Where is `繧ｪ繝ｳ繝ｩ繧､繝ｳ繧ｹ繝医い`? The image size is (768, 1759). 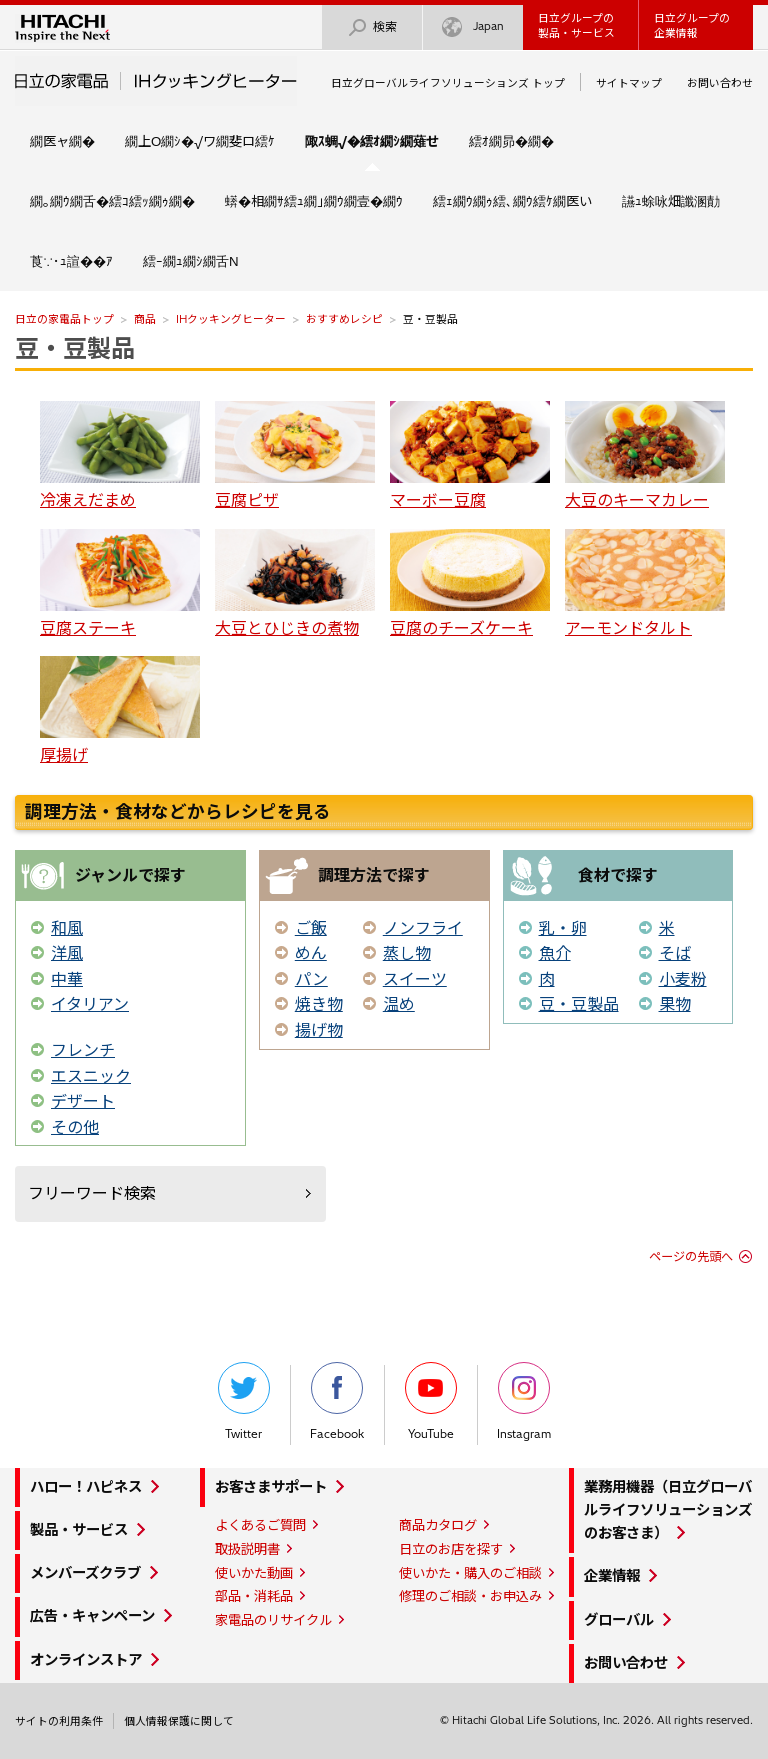 繧ｪ繝ｳ繝ｩ繧､繝ｳ繧ｹ繝医い is located at coordinates (512, 201).